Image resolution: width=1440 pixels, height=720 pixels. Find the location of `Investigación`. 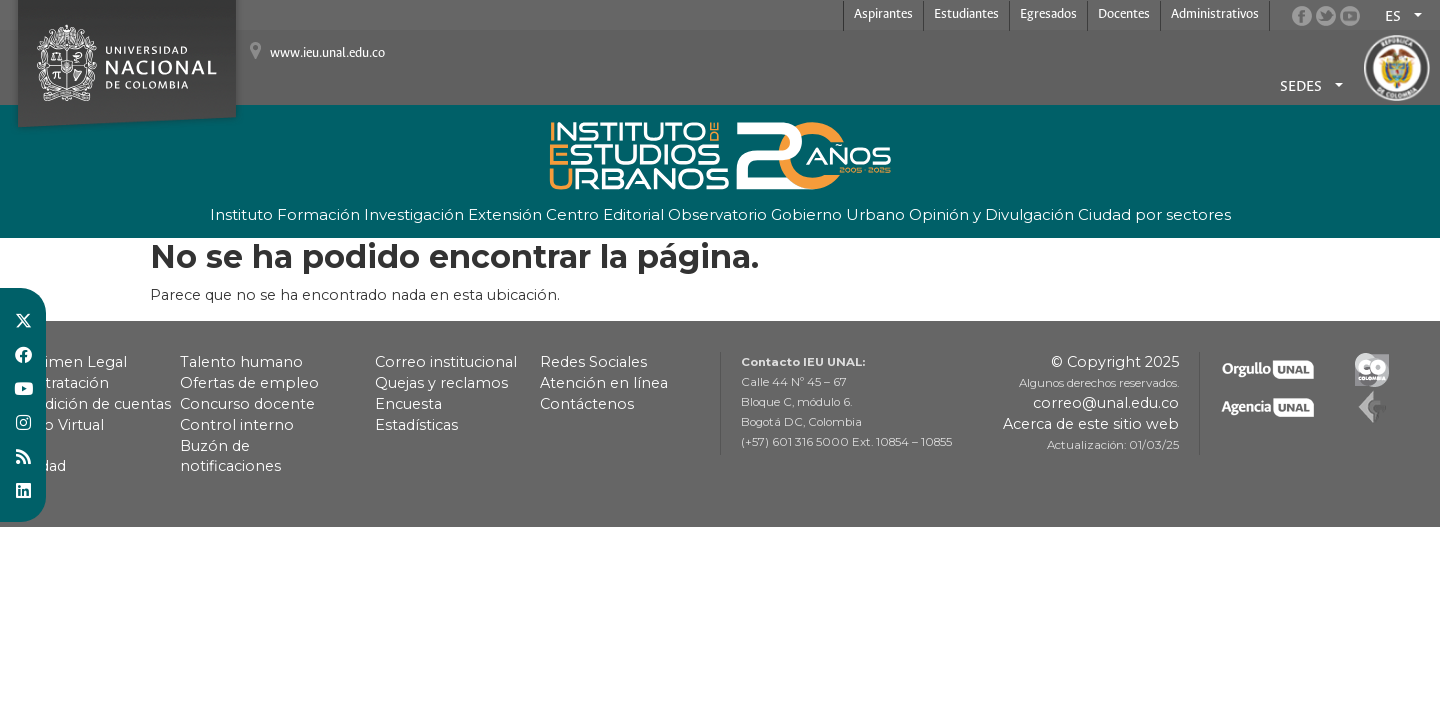

Investigación is located at coordinates (414, 214).